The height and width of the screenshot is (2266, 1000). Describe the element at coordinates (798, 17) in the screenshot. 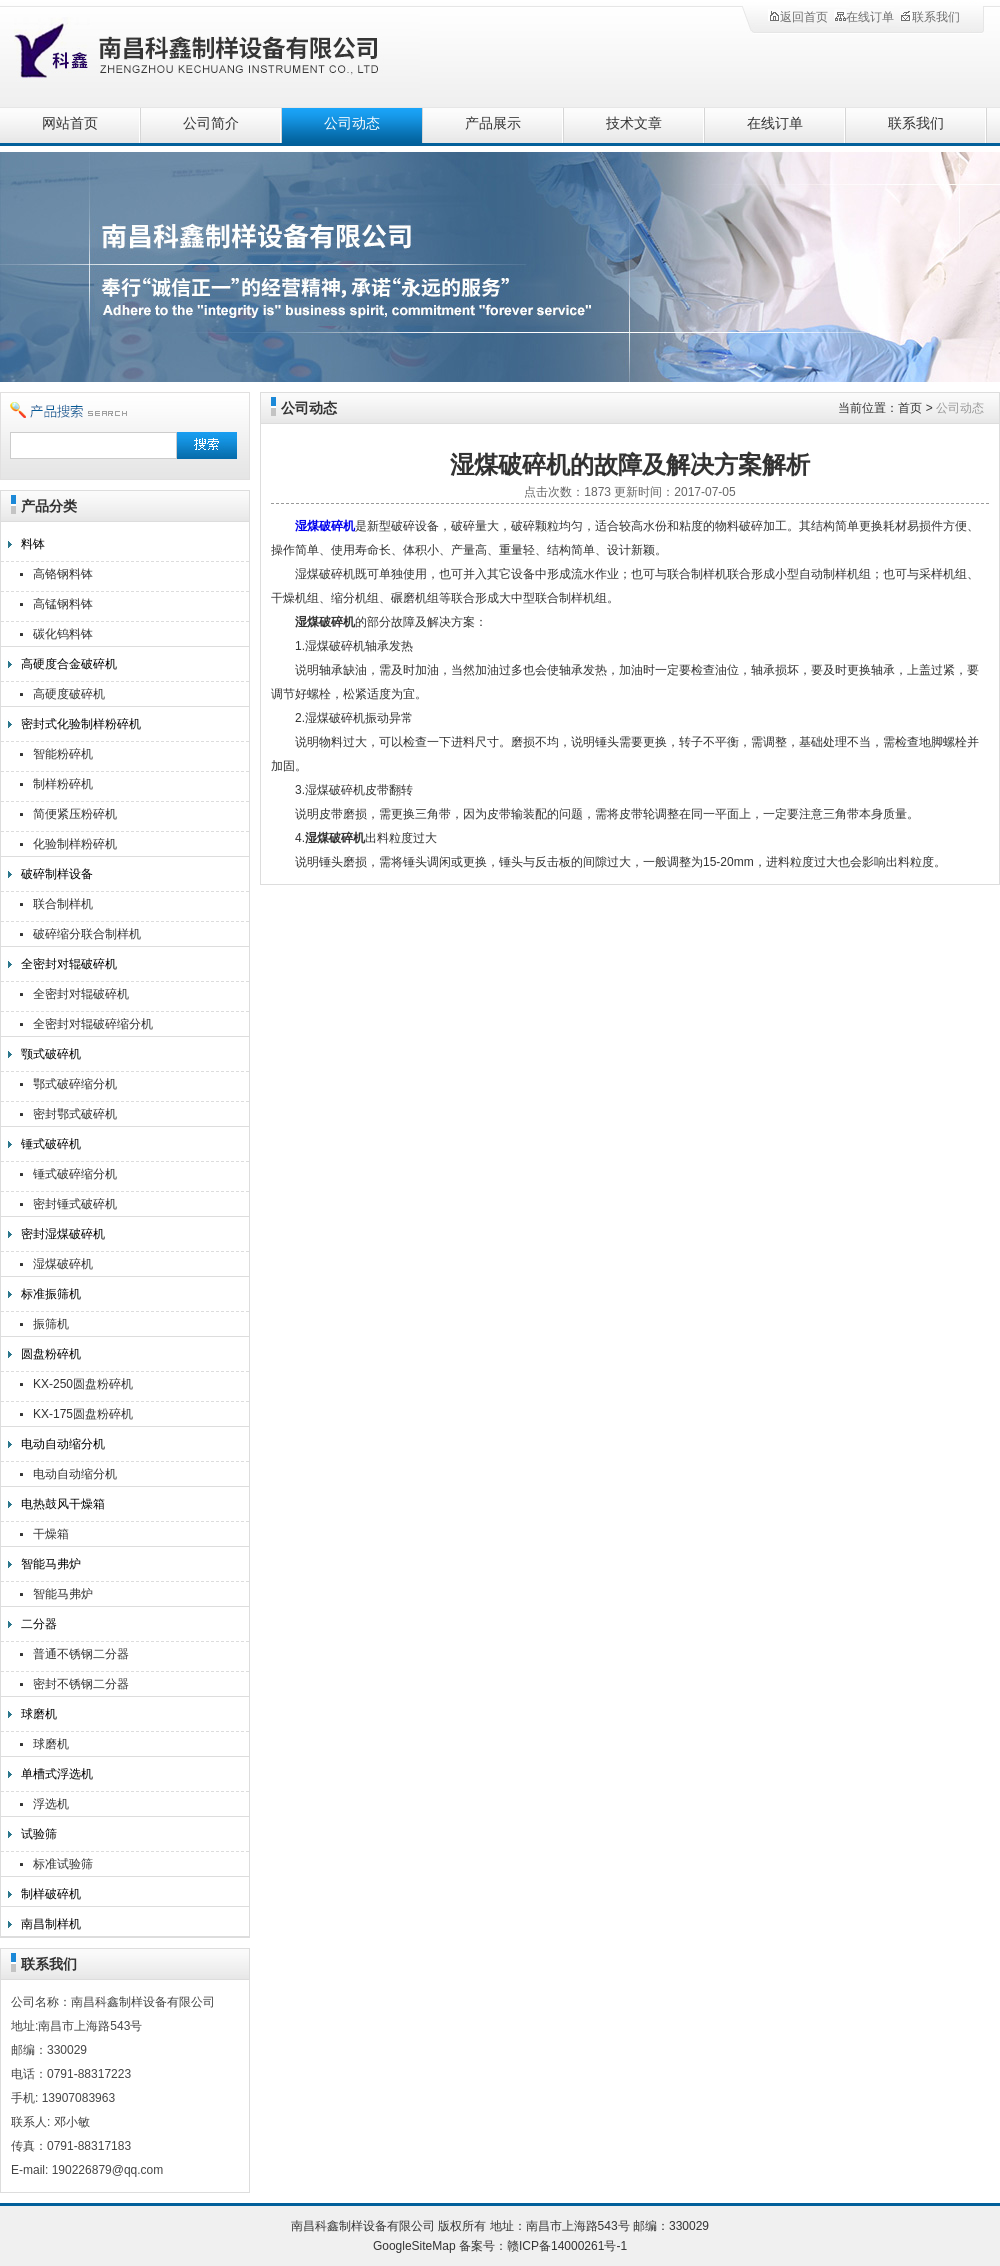

I see `返回首页` at that location.